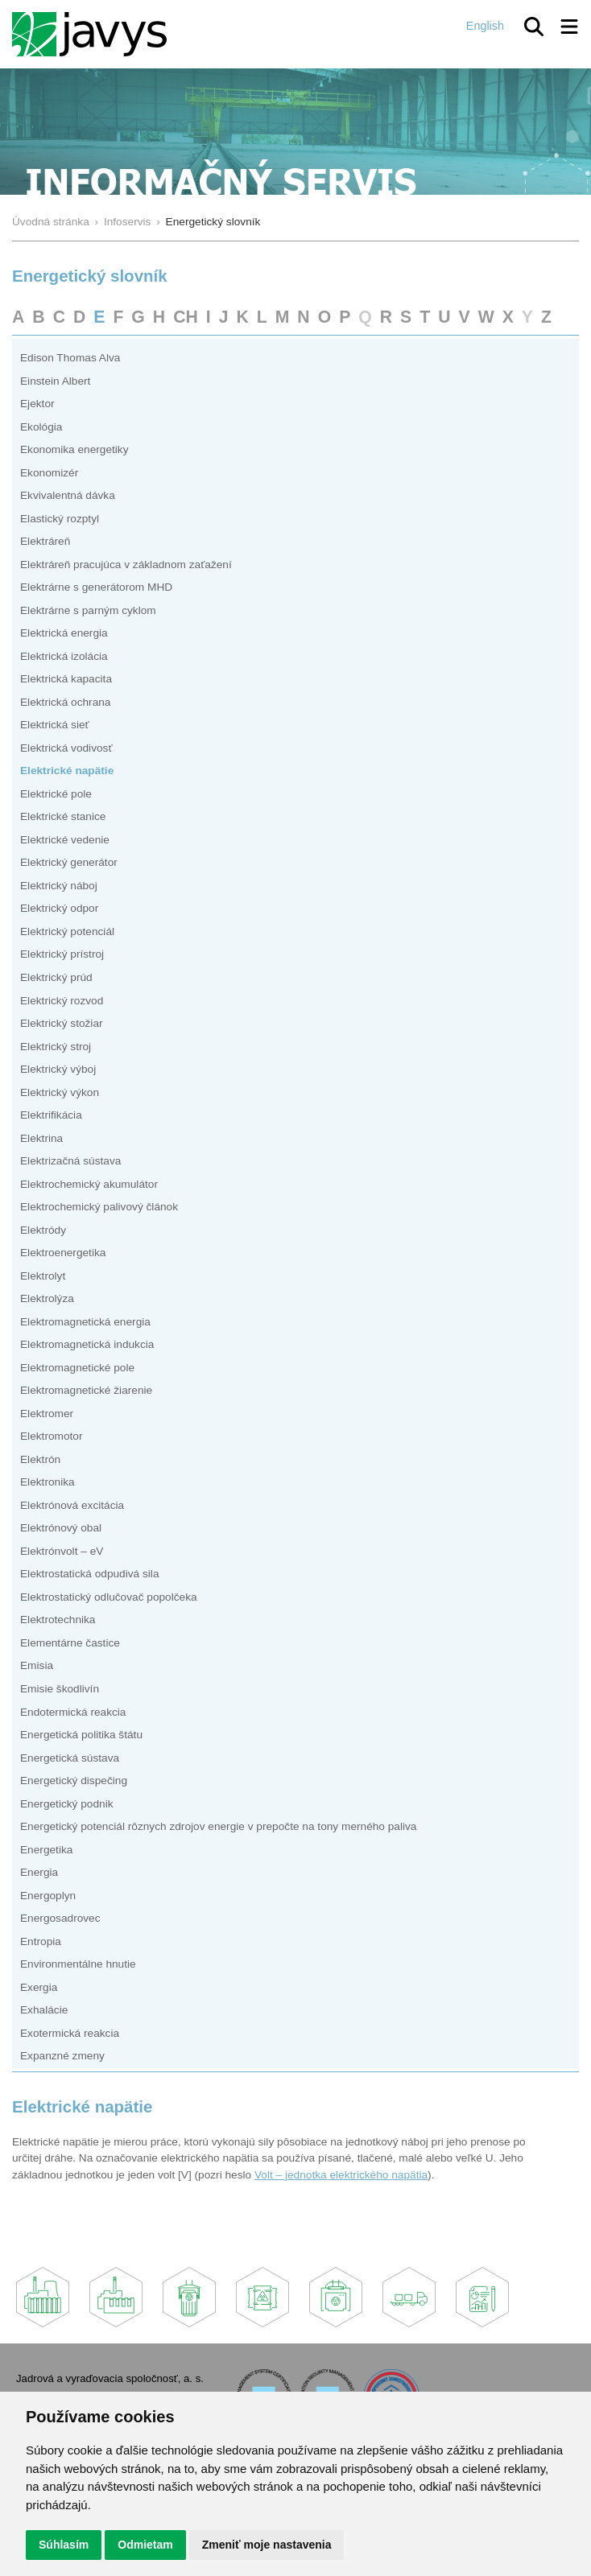  I want to click on Ekvivalentná dávka, so click(67, 495).